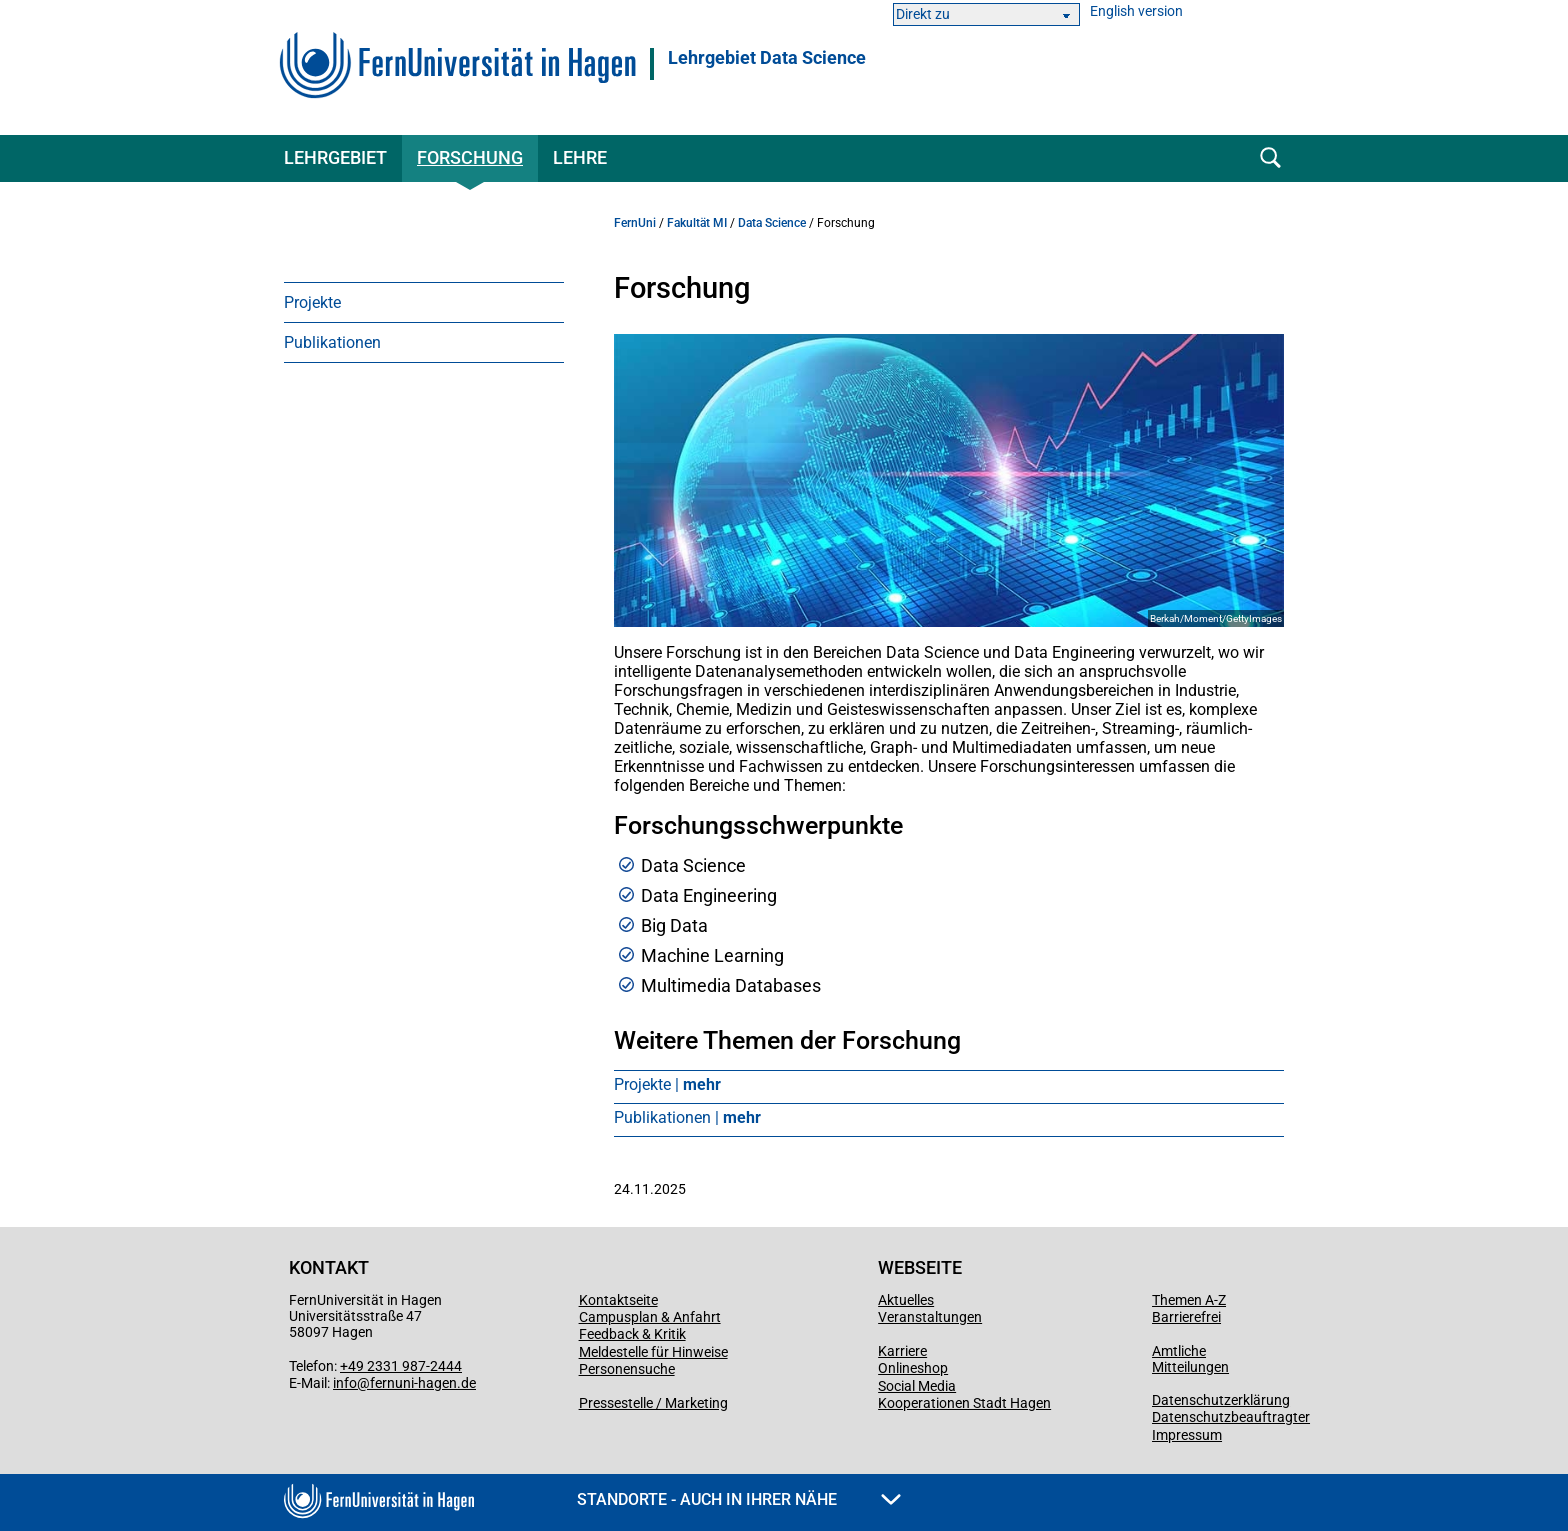 The width and height of the screenshot is (1568, 1531). Describe the element at coordinates (667, 1084) in the screenshot. I see `Projekte |` at that location.